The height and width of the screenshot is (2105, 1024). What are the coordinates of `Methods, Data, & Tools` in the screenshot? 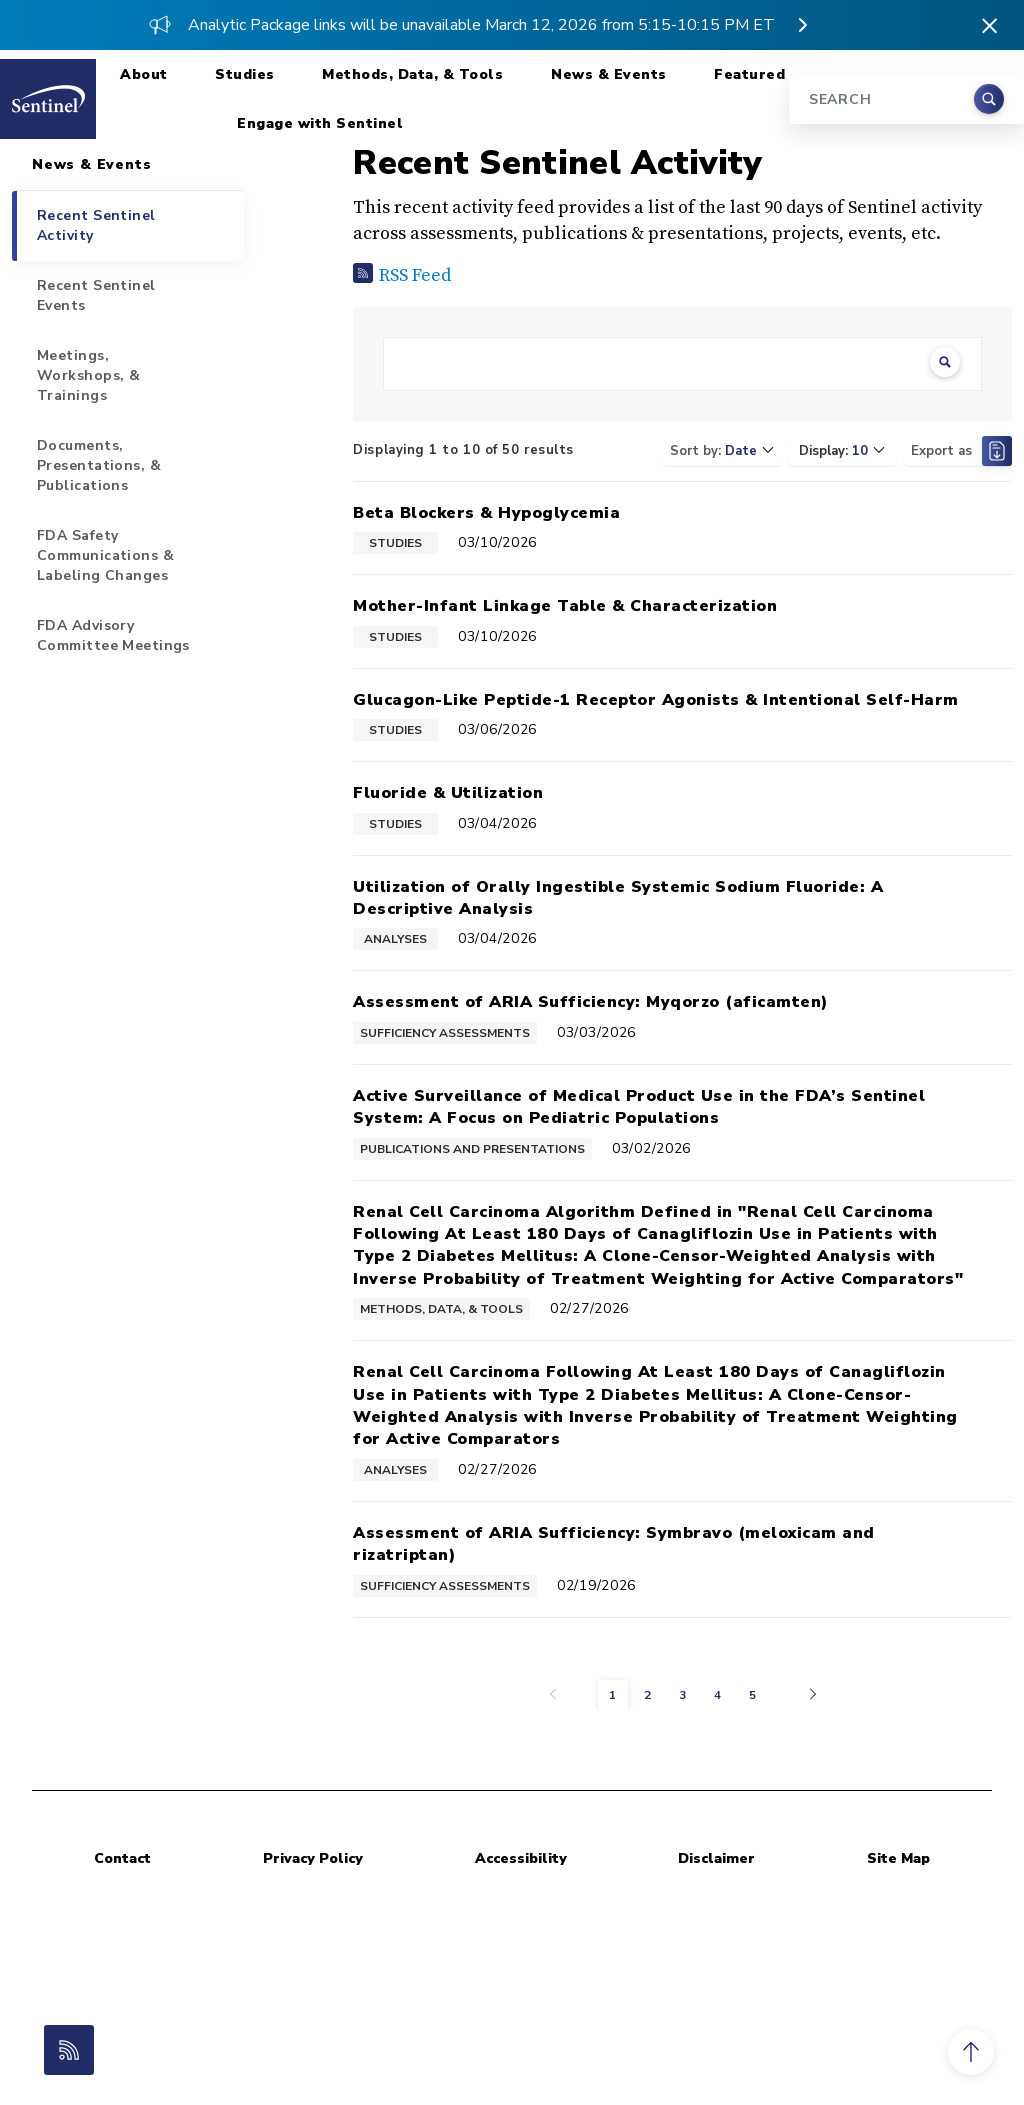 It's located at (412, 74).